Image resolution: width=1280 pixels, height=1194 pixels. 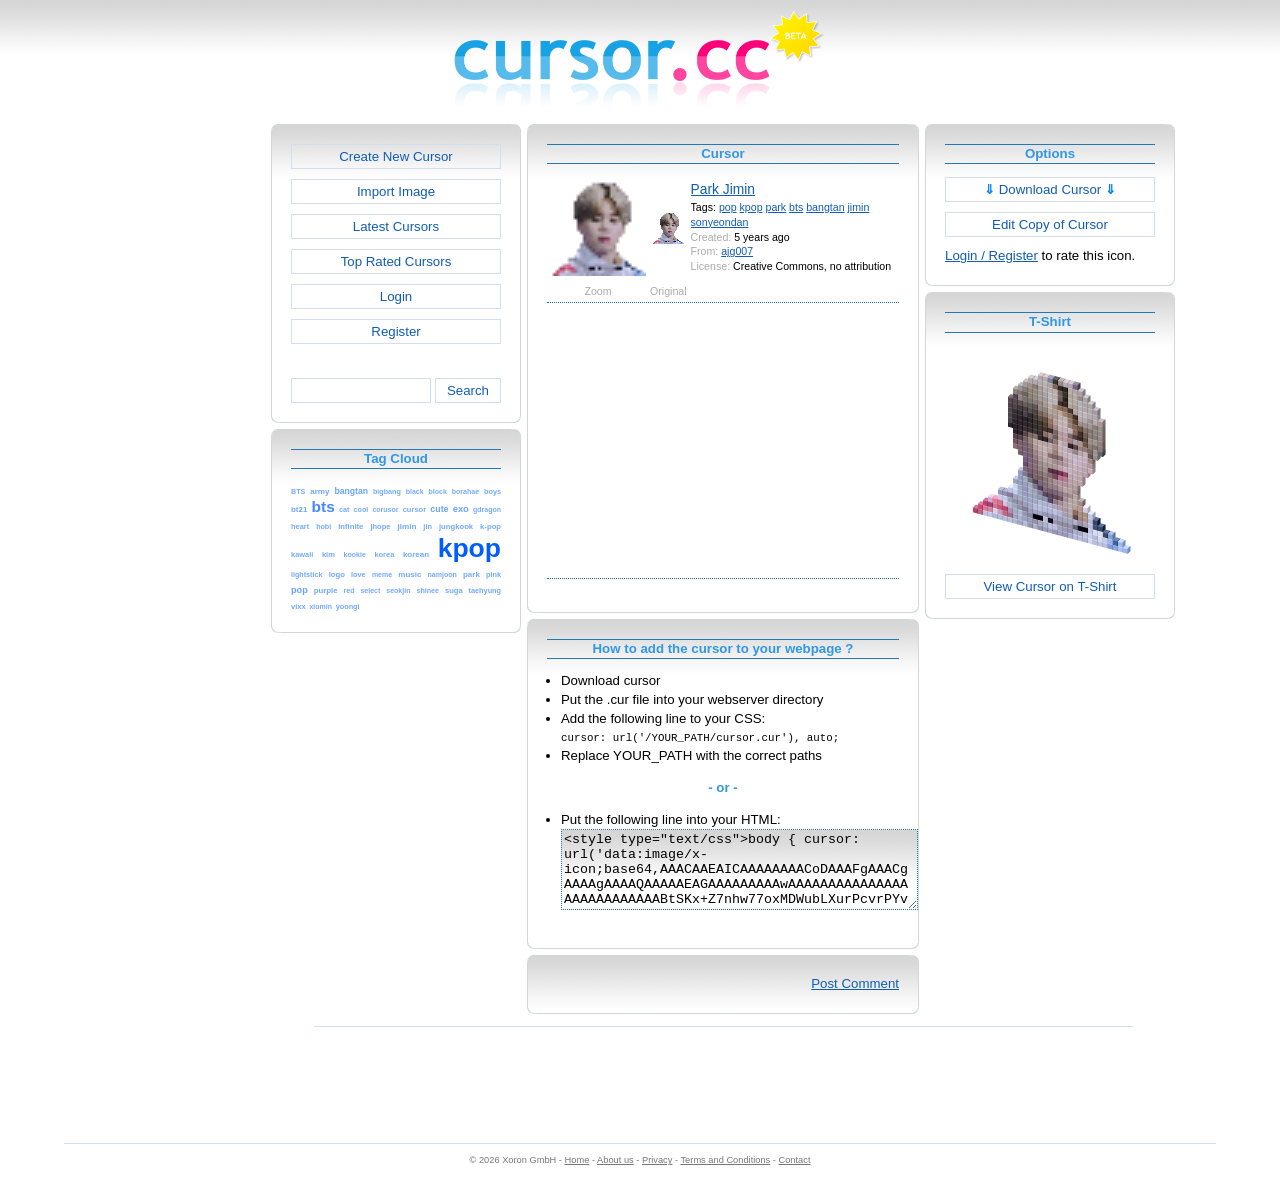 I want to click on Login, so click(x=396, y=296).